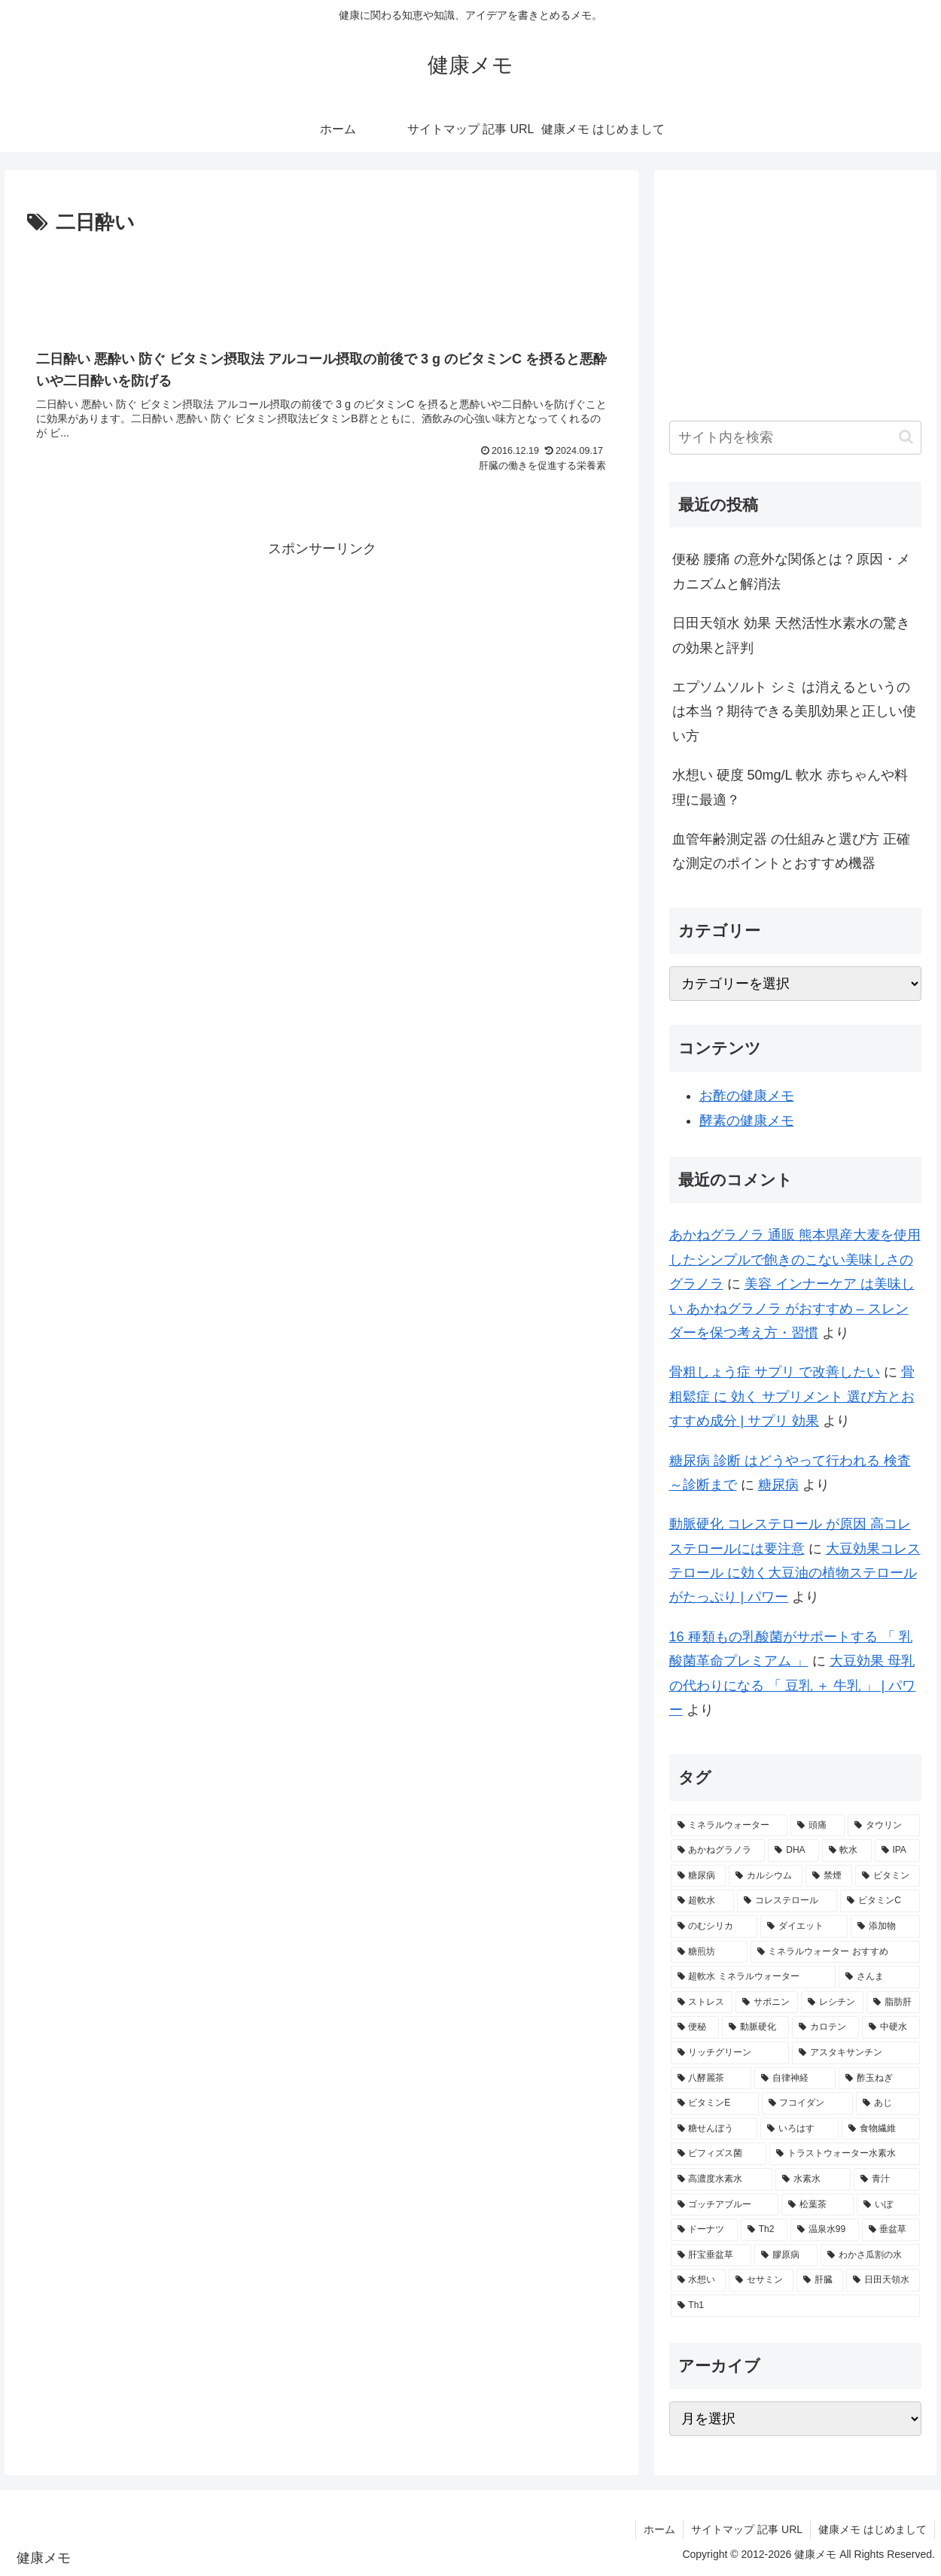  What do you see at coordinates (746, 2529) in the screenshot?
I see `サイトマップ 記事 URL` at bounding box center [746, 2529].